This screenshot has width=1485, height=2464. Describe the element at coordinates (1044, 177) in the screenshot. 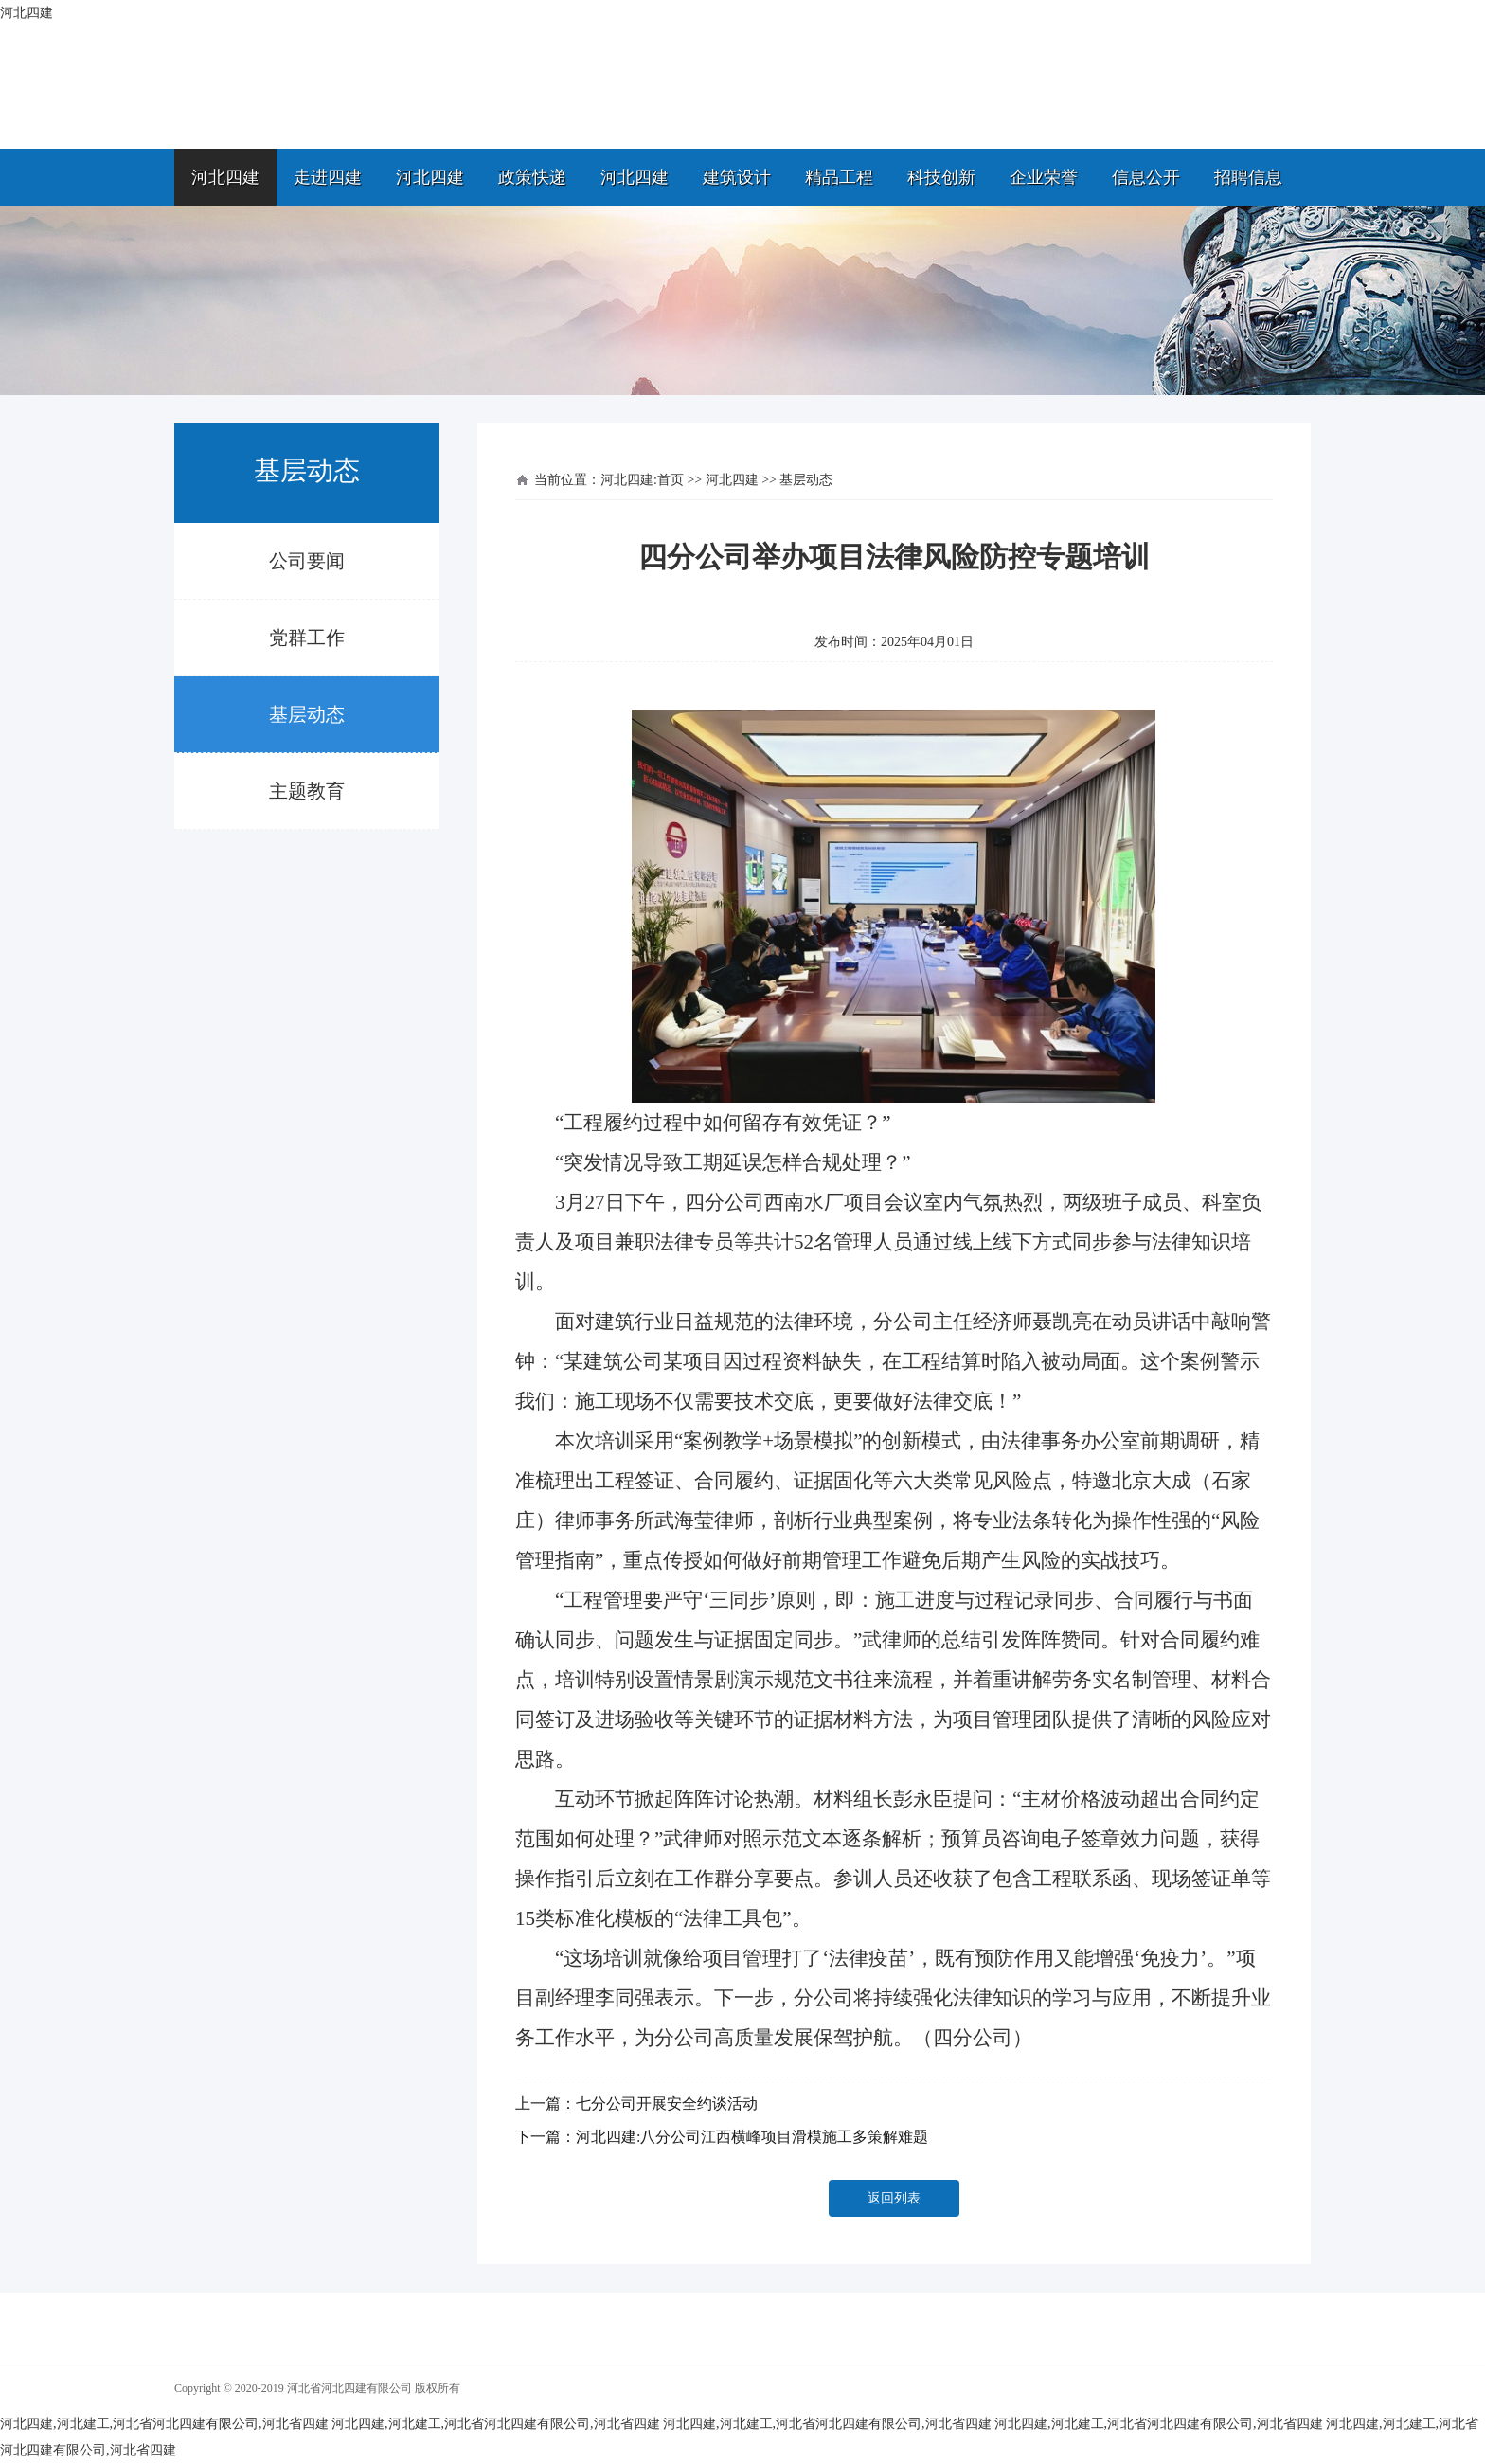

I see `企业荣誉` at that location.